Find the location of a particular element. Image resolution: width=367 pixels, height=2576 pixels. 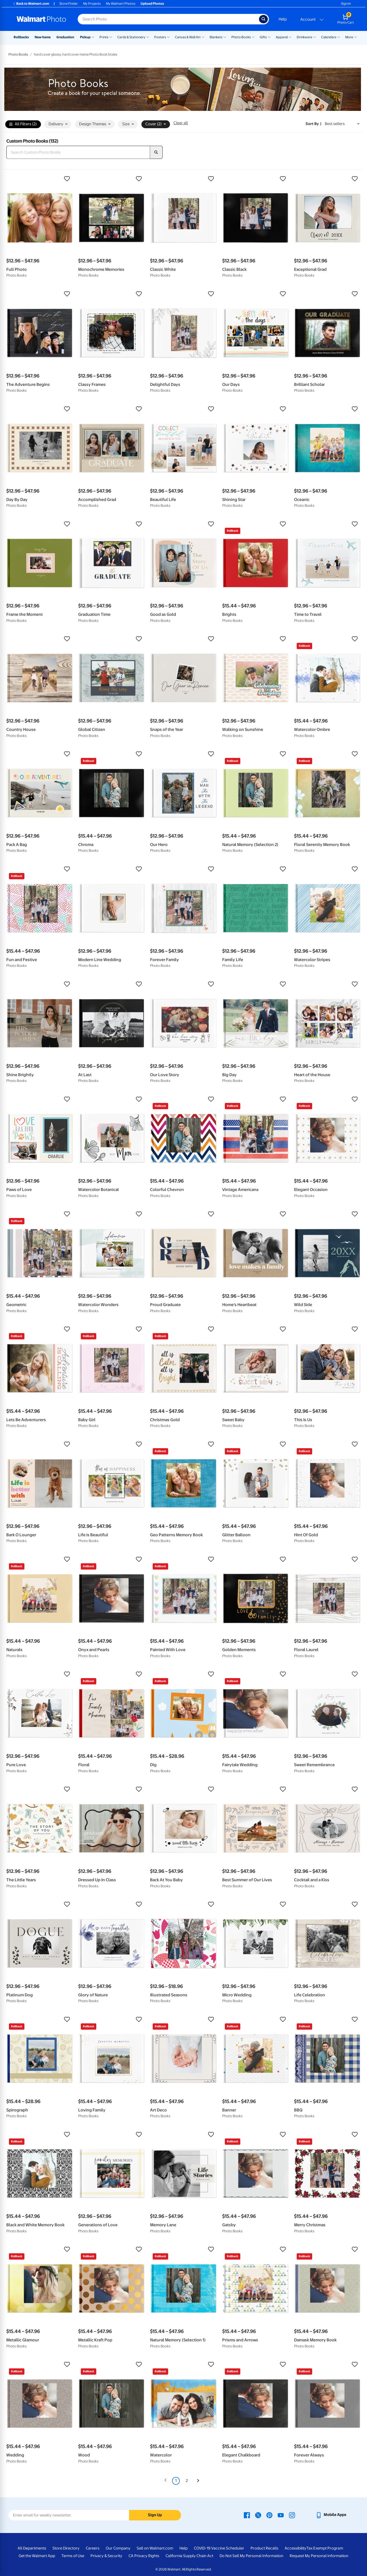

[Walmart mobile app - opens in a new window] is located at coordinates (331, 2514).